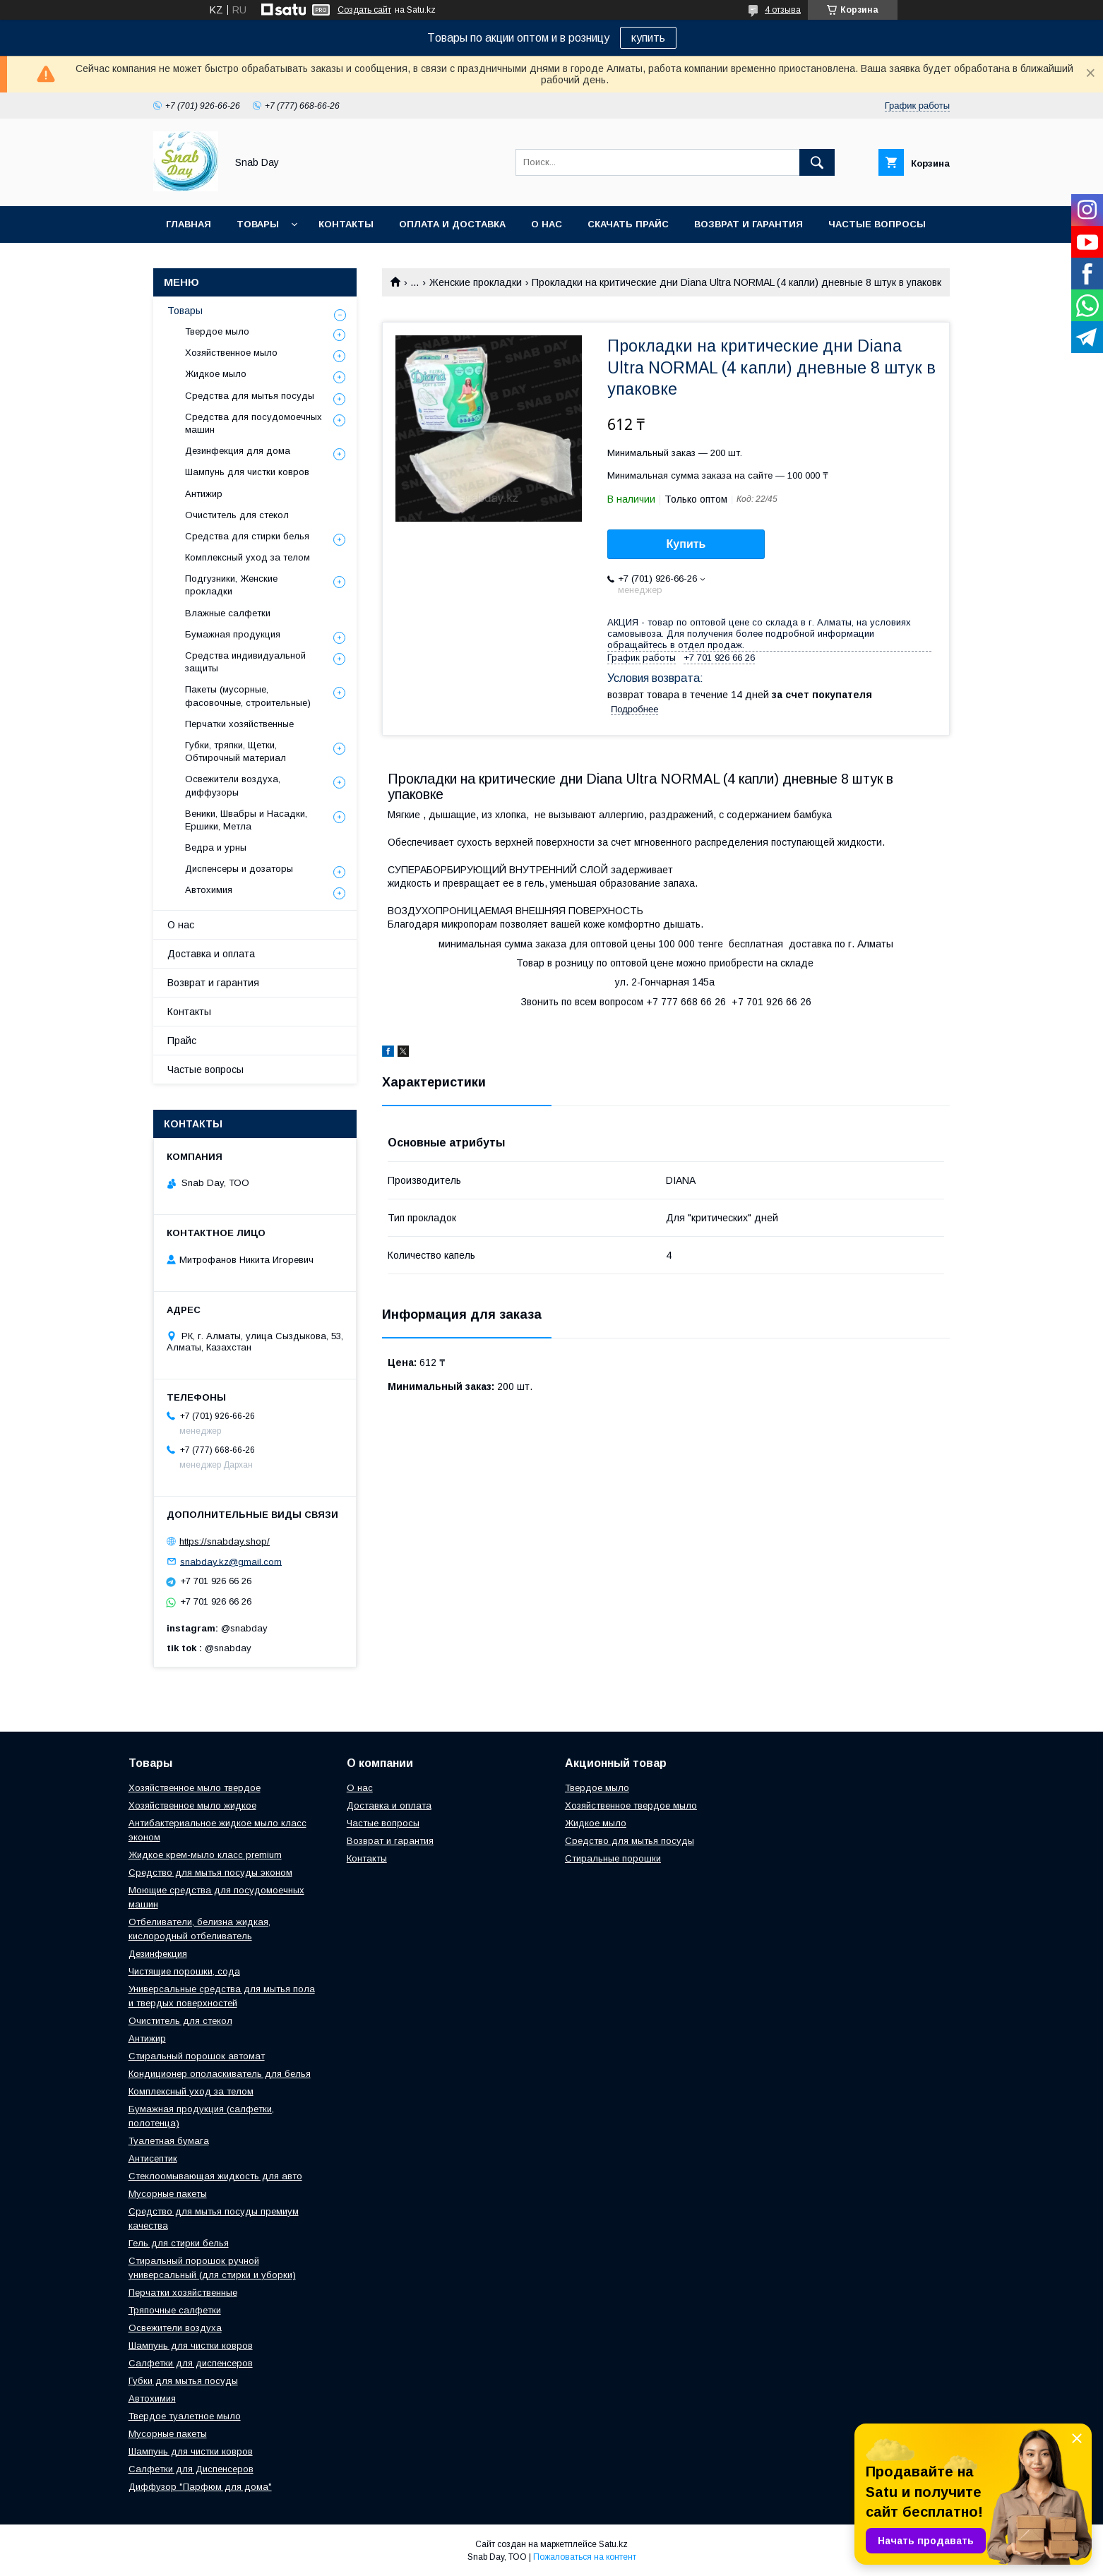 The height and width of the screenshot is (2576, 1103). What do you see at coordinates (247, 536) in the screenshot?
I see `Средства для стирки белья` at bounding box center [247, 536].